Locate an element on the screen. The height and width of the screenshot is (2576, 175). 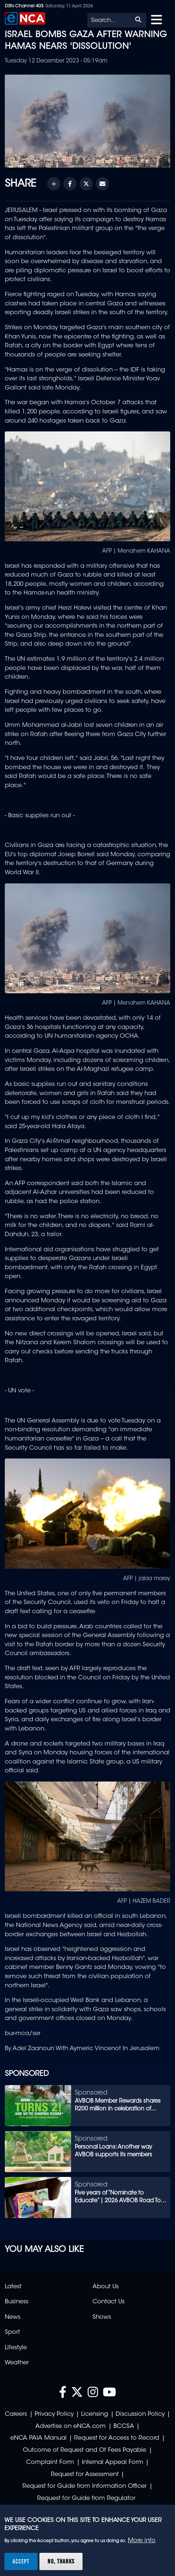
Request for Access to Record is located at coordinates (116, 2438).